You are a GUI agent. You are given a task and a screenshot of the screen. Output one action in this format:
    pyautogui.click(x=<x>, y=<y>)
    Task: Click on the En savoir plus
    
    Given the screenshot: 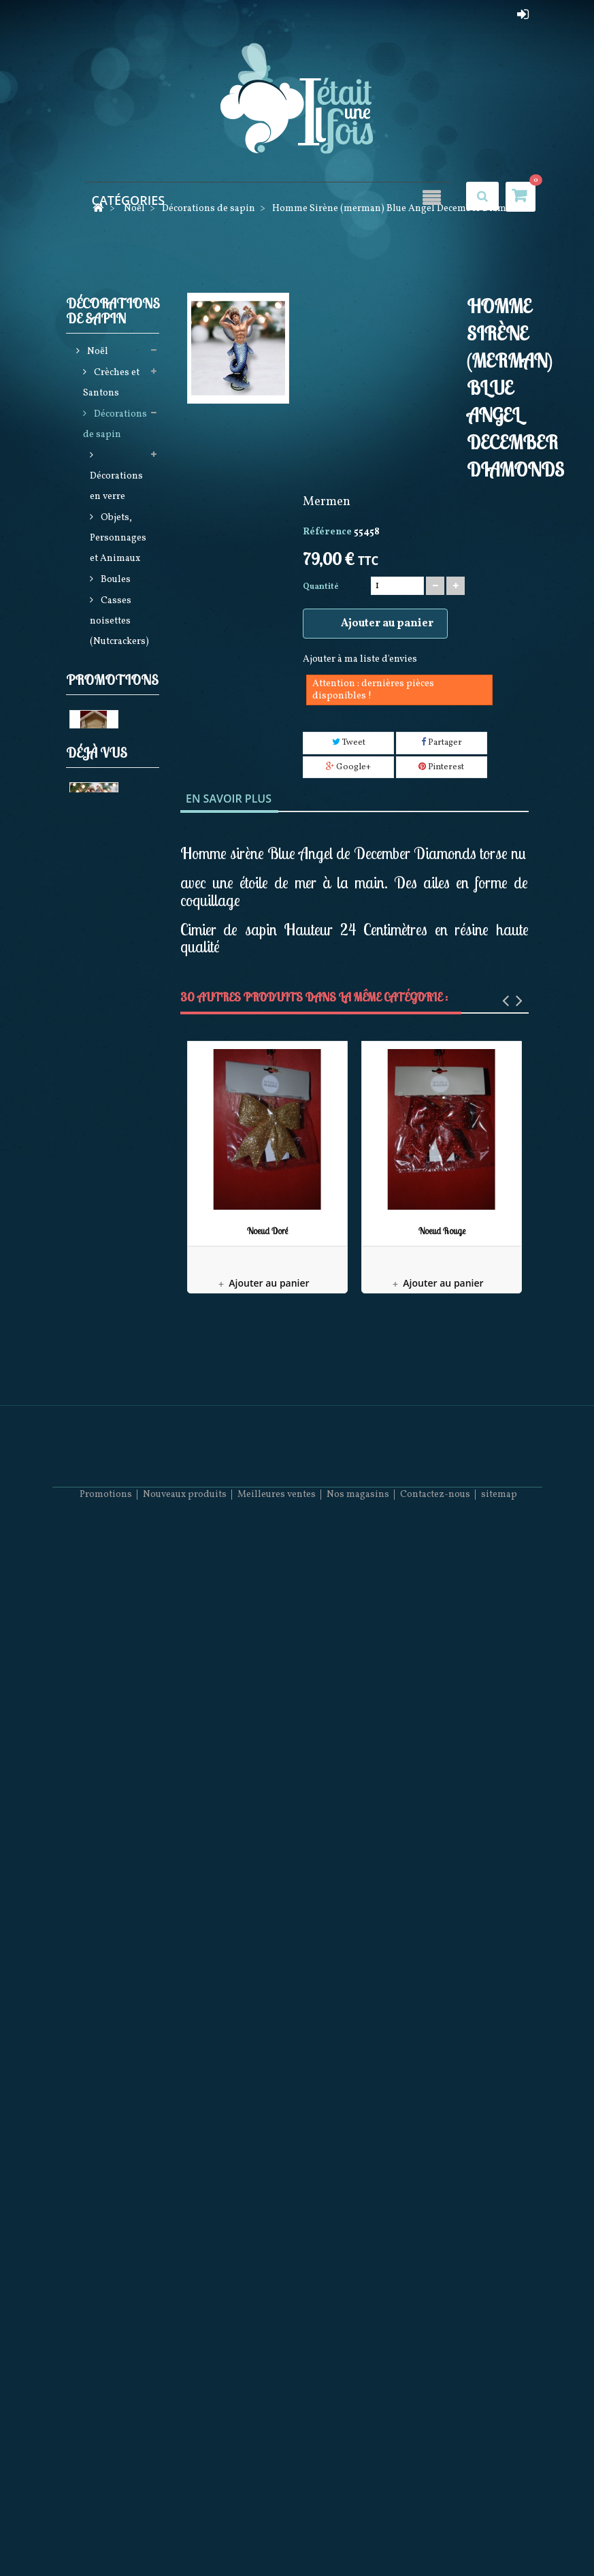 What is the action you would take?
    pyautogui.click(x=228, y=798)
    